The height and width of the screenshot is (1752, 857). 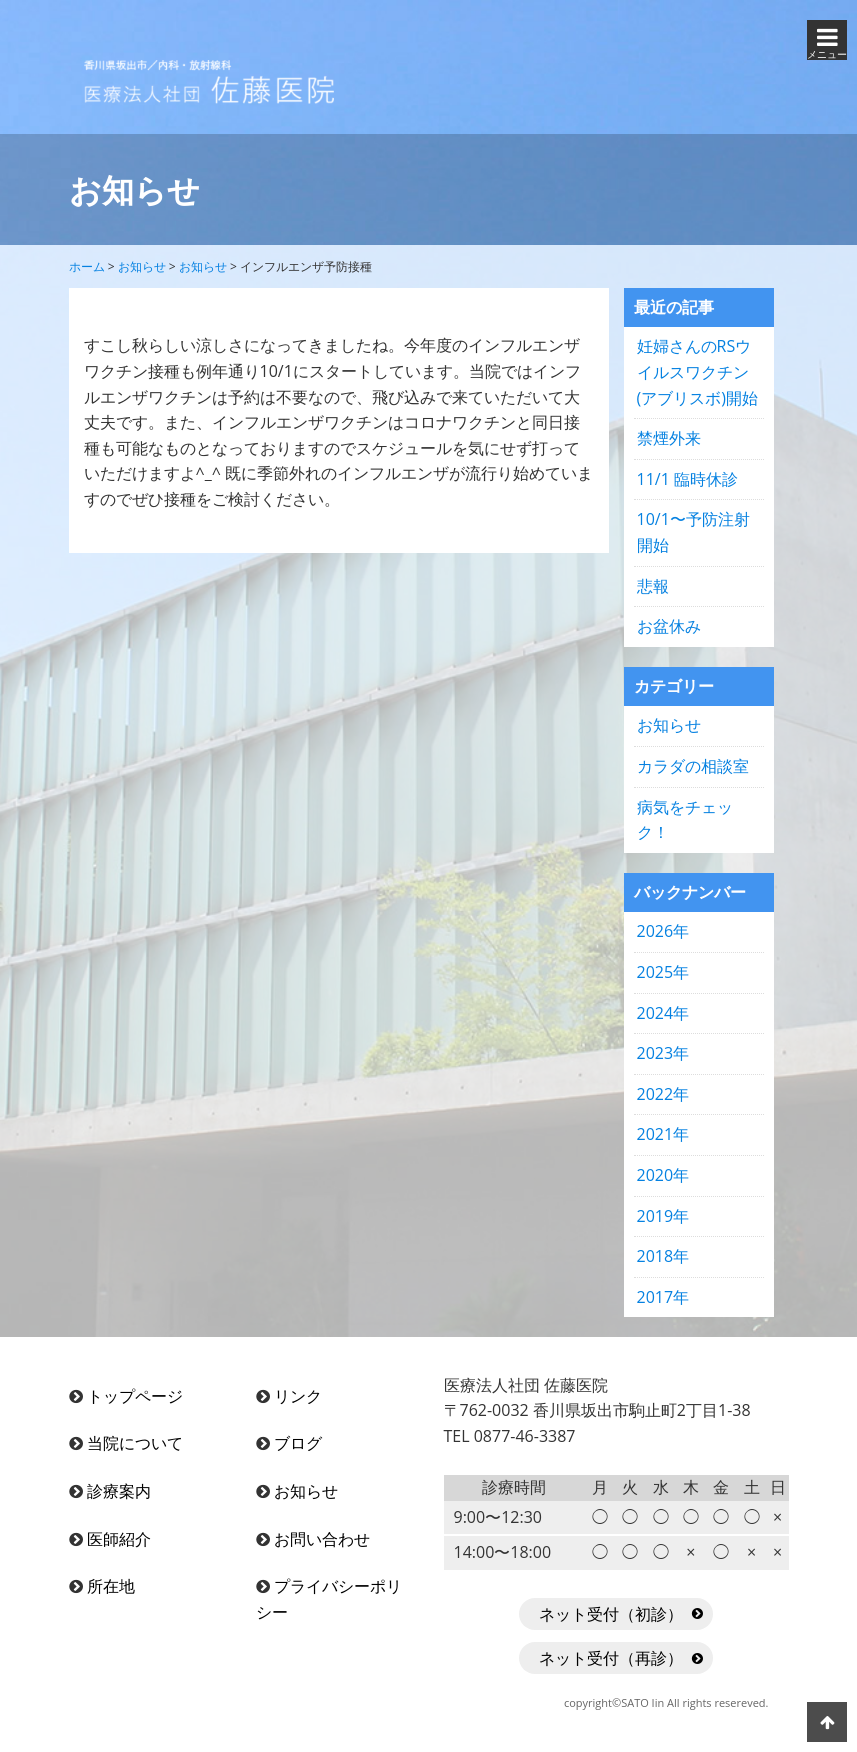 What do you see at coordinates (663, 1053) in the screenshot?
I see `2023年` at bounding box center [663, 1053].